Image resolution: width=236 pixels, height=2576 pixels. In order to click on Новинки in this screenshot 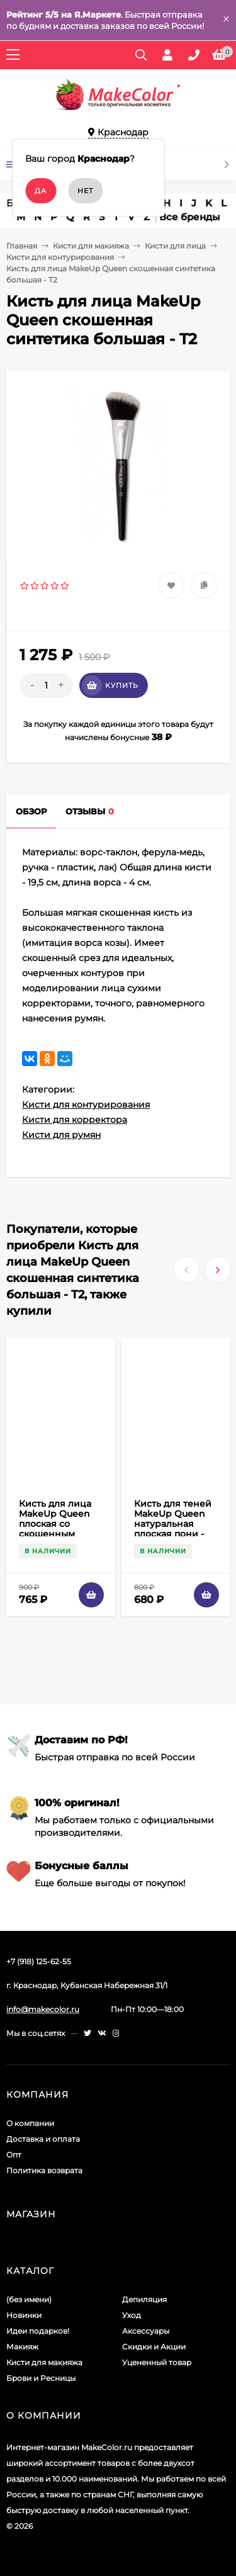, I will do `click(24, 2315)`.